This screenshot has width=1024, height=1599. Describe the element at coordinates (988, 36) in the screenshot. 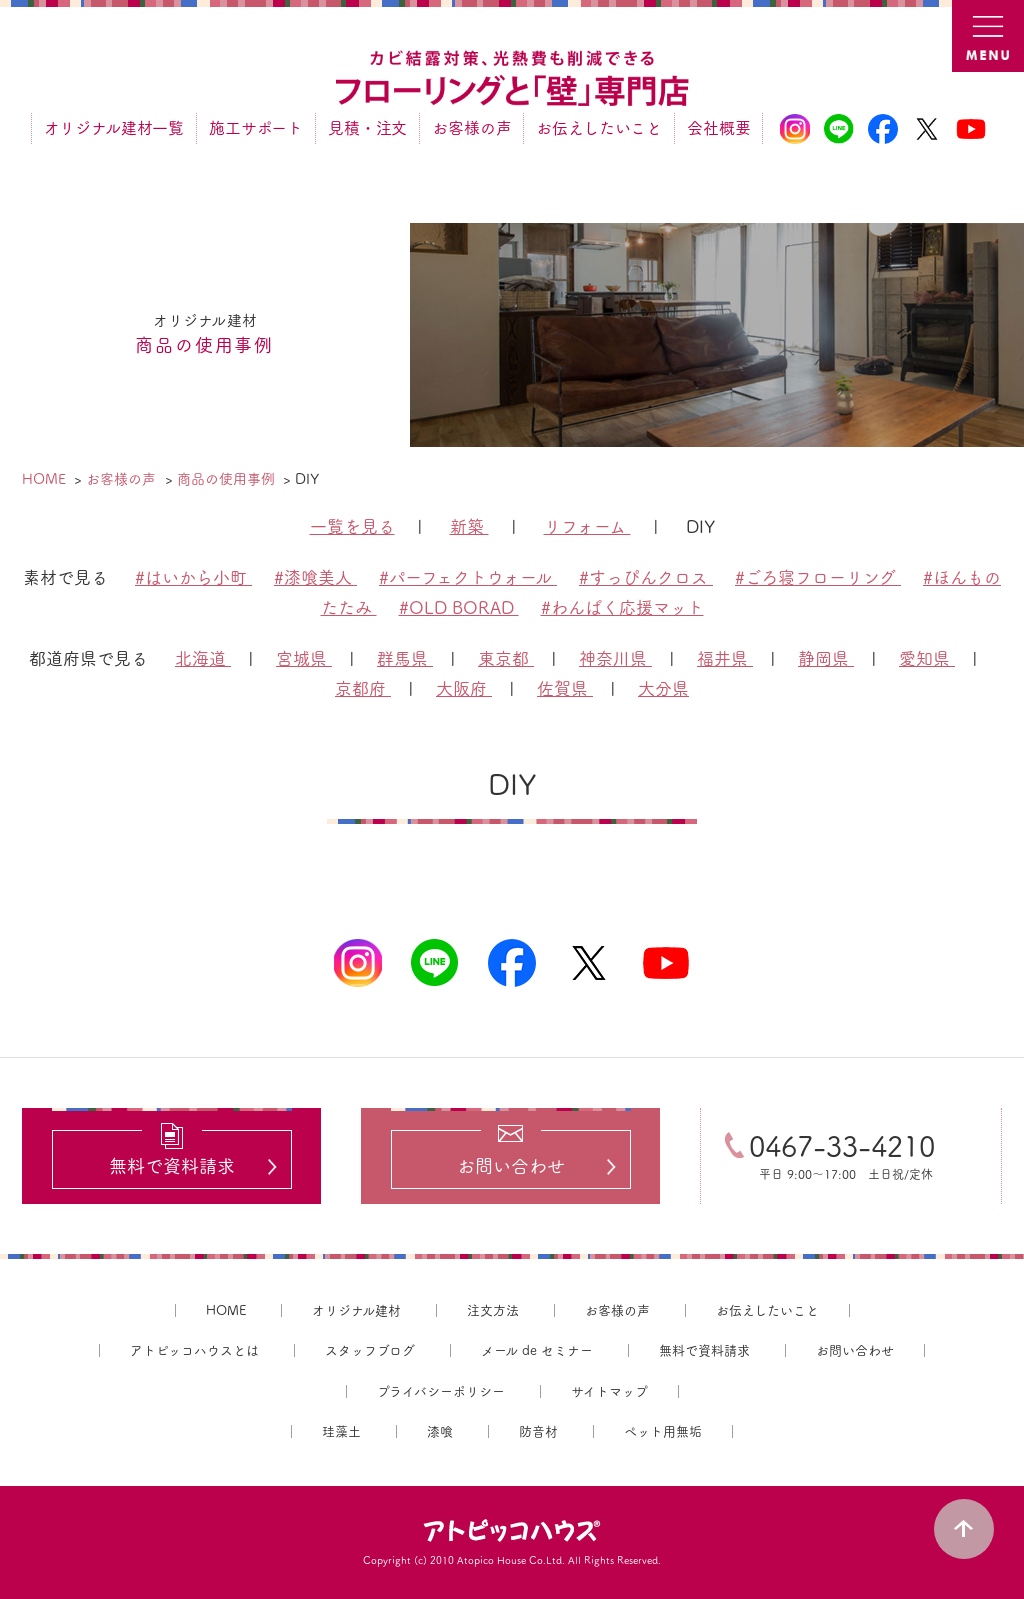

I see `MENU` at that location.